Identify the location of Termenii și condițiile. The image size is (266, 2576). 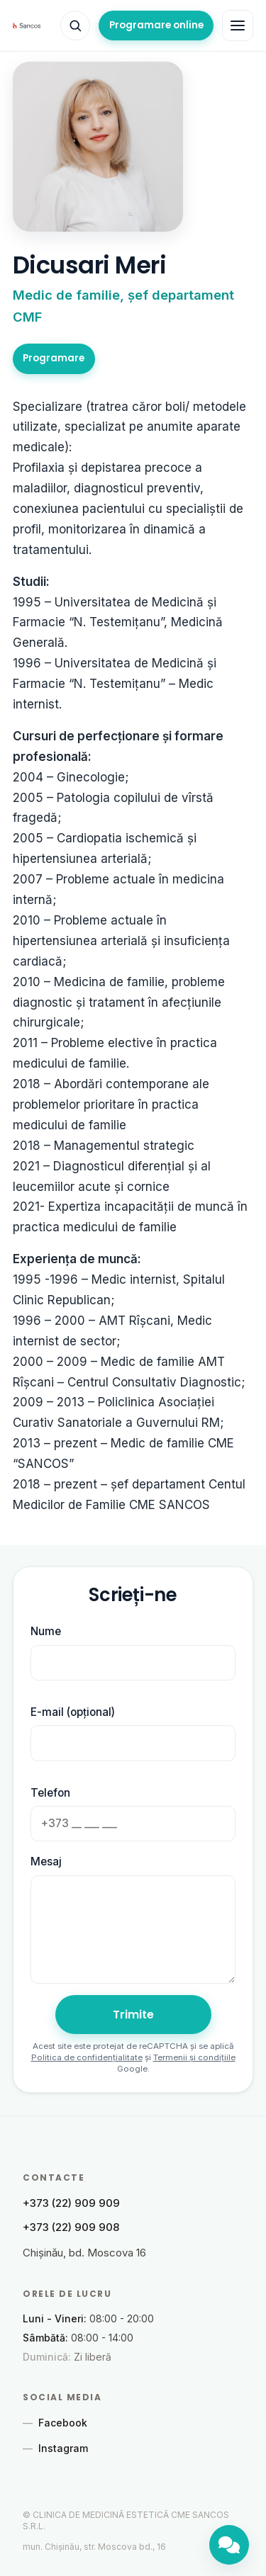
(194, 2057).